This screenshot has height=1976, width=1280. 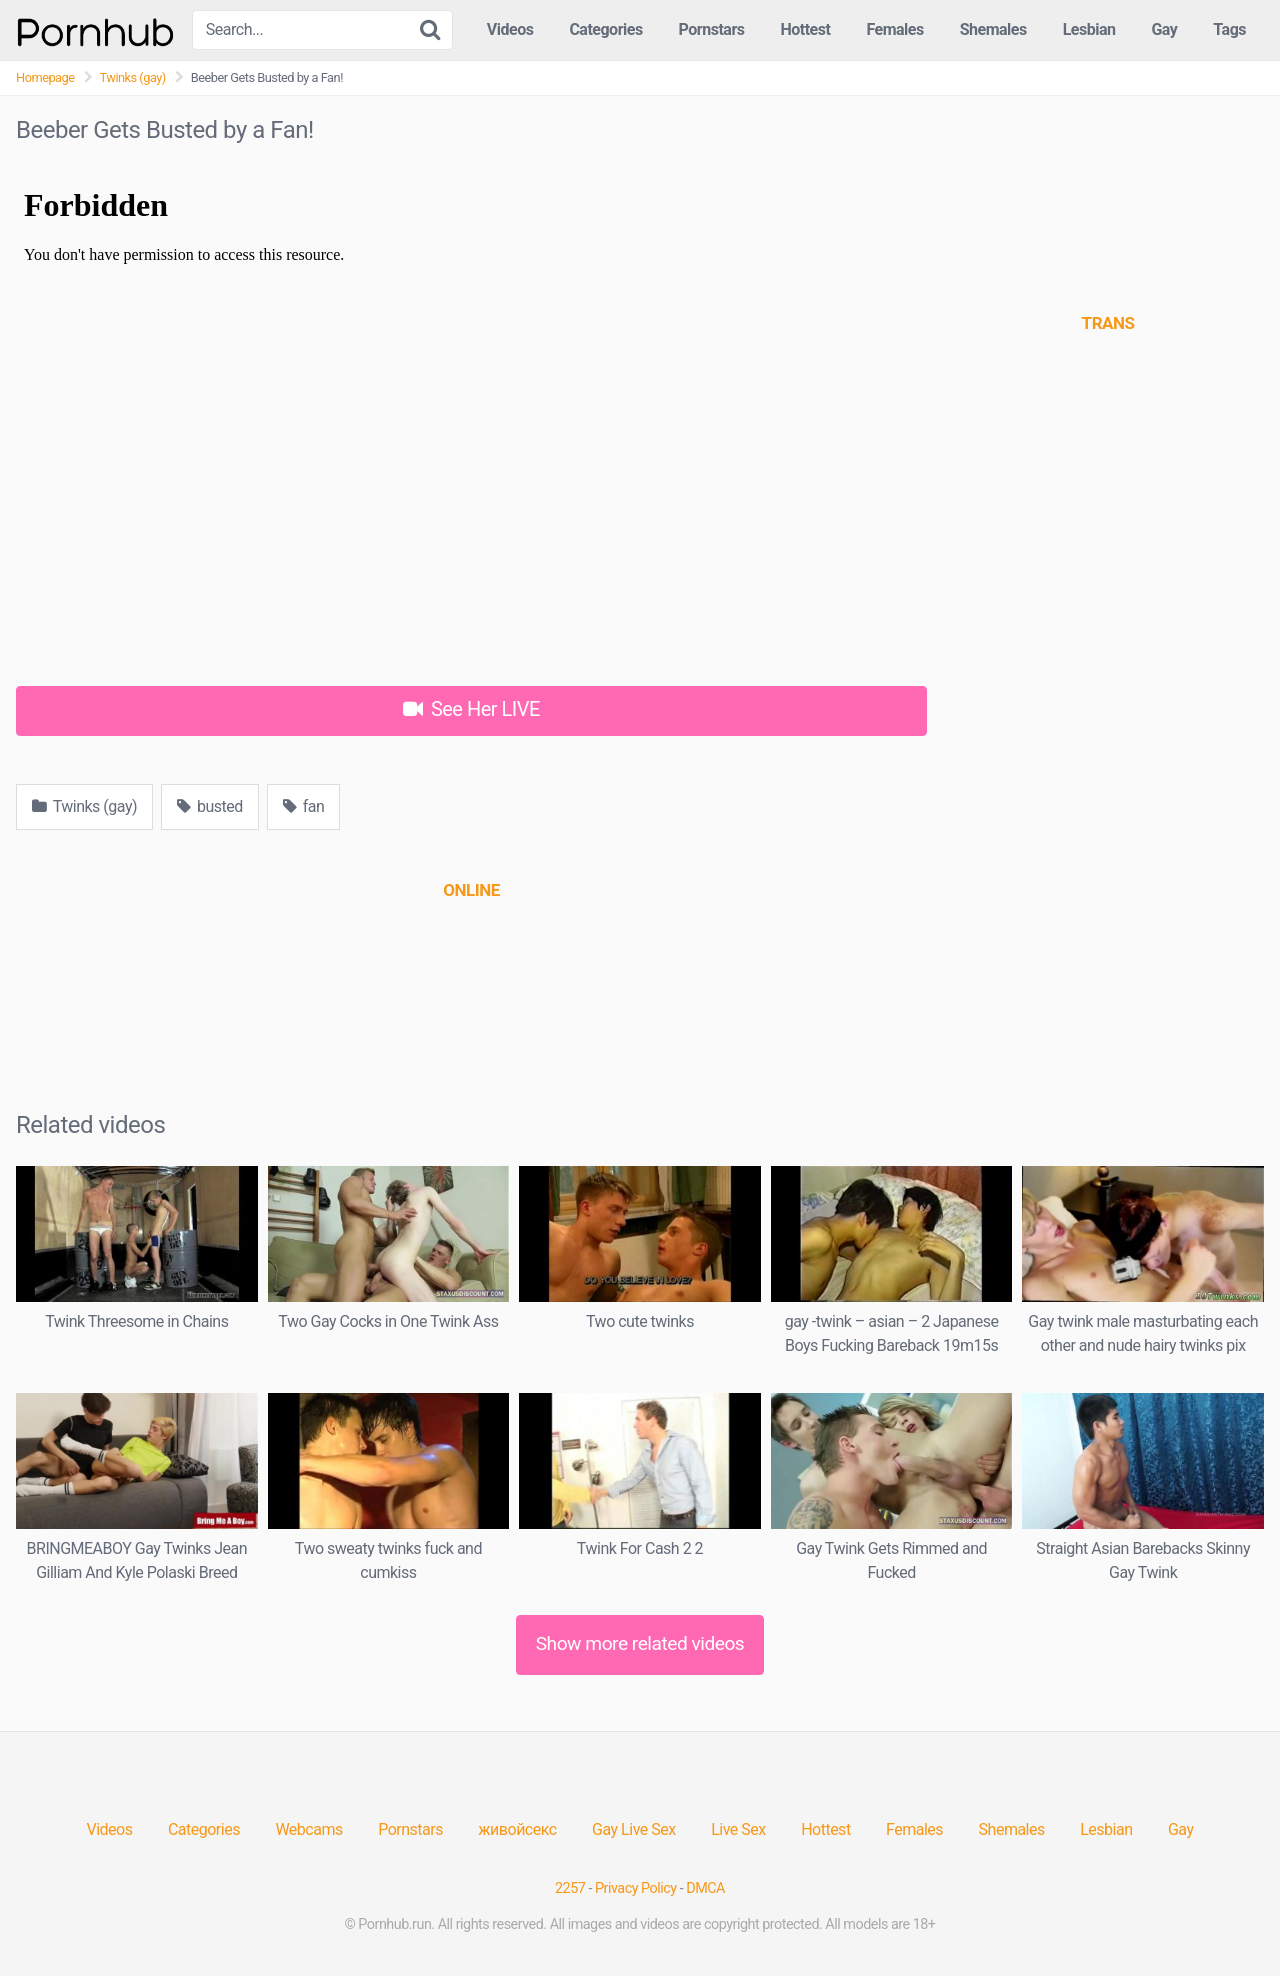 What do you see at coordinates (471, 890) in the screenshot?
I see `[(opens in a new tab)]` at bounding box center [471, 890].